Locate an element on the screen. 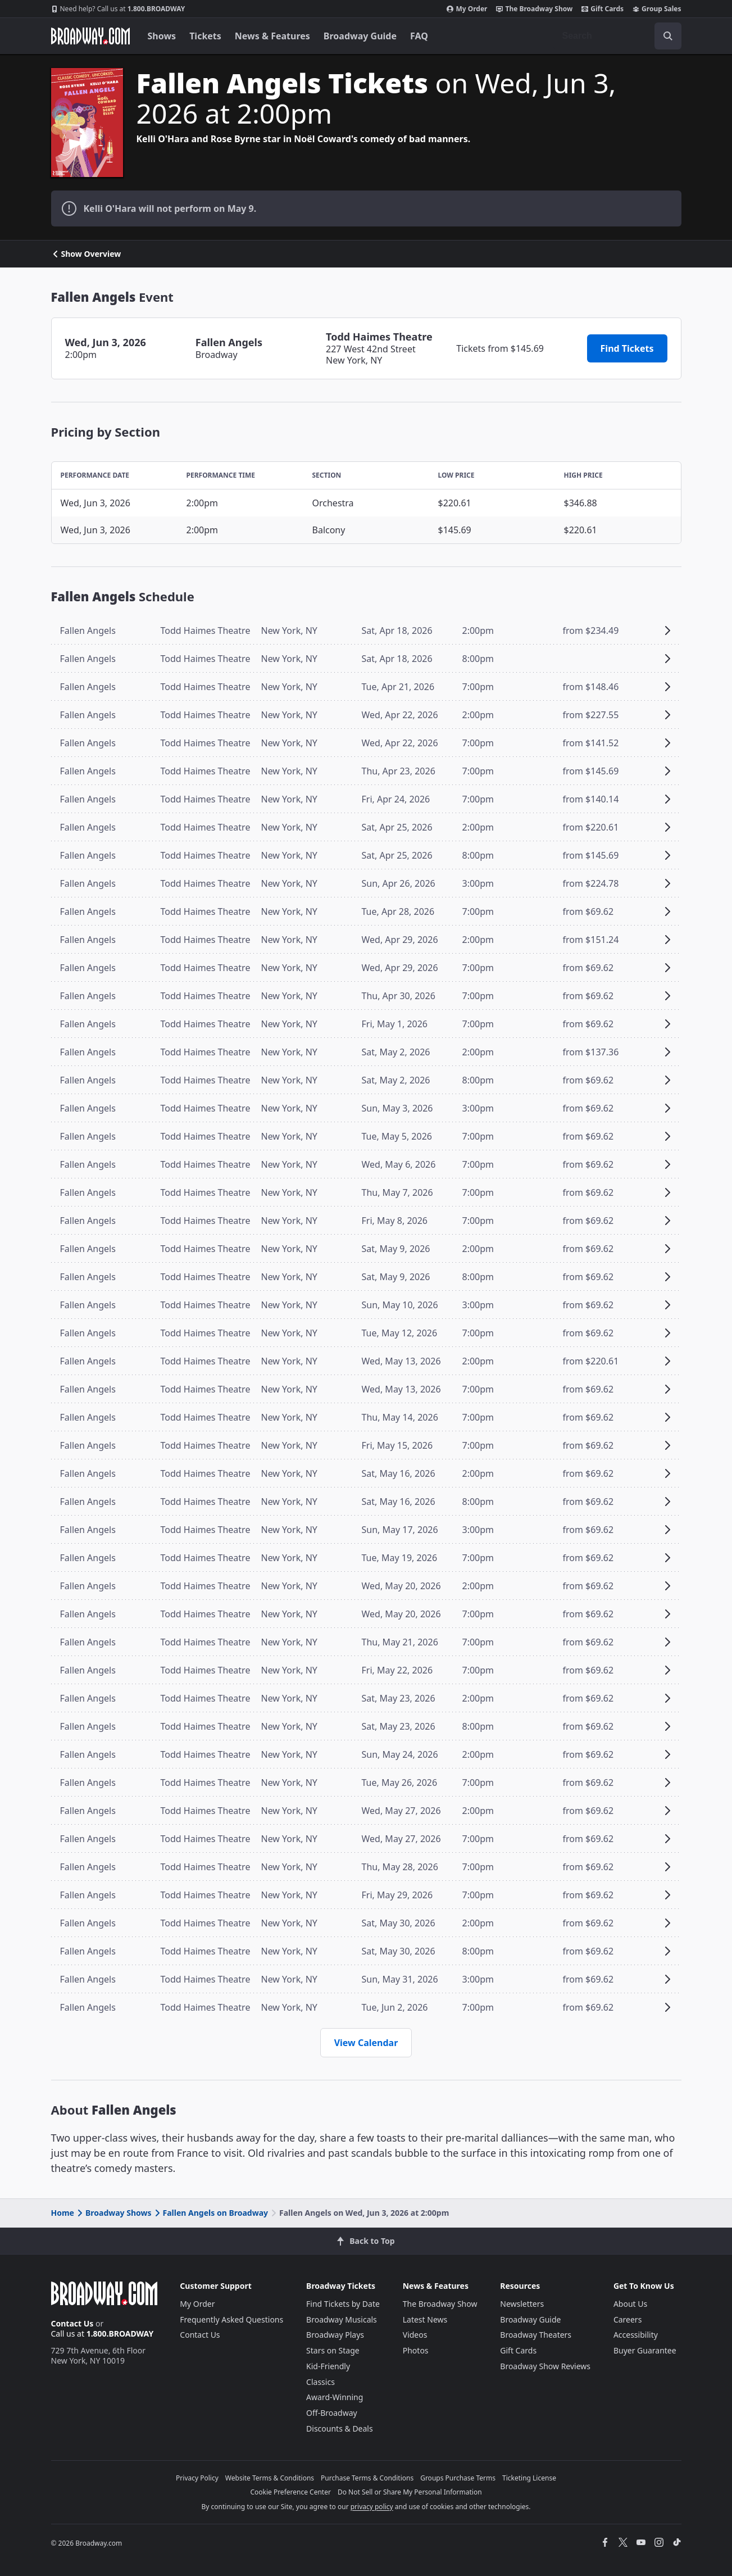  About Us is located at coordinates (630, 2303).